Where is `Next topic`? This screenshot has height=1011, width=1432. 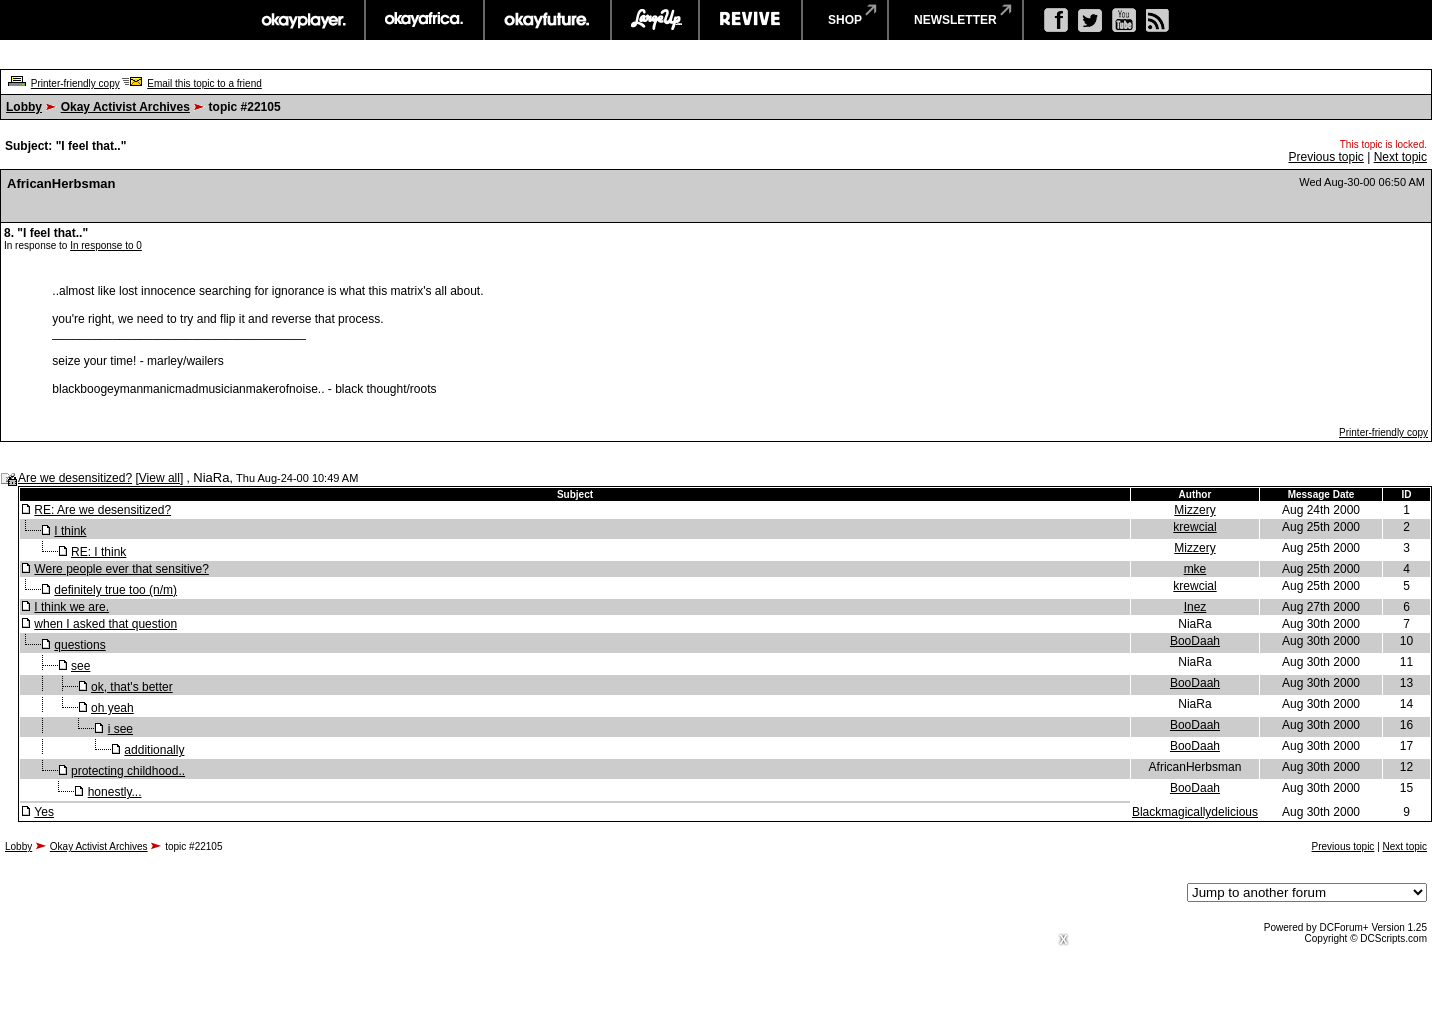
Next topic is located at coordinates (1400, 157).